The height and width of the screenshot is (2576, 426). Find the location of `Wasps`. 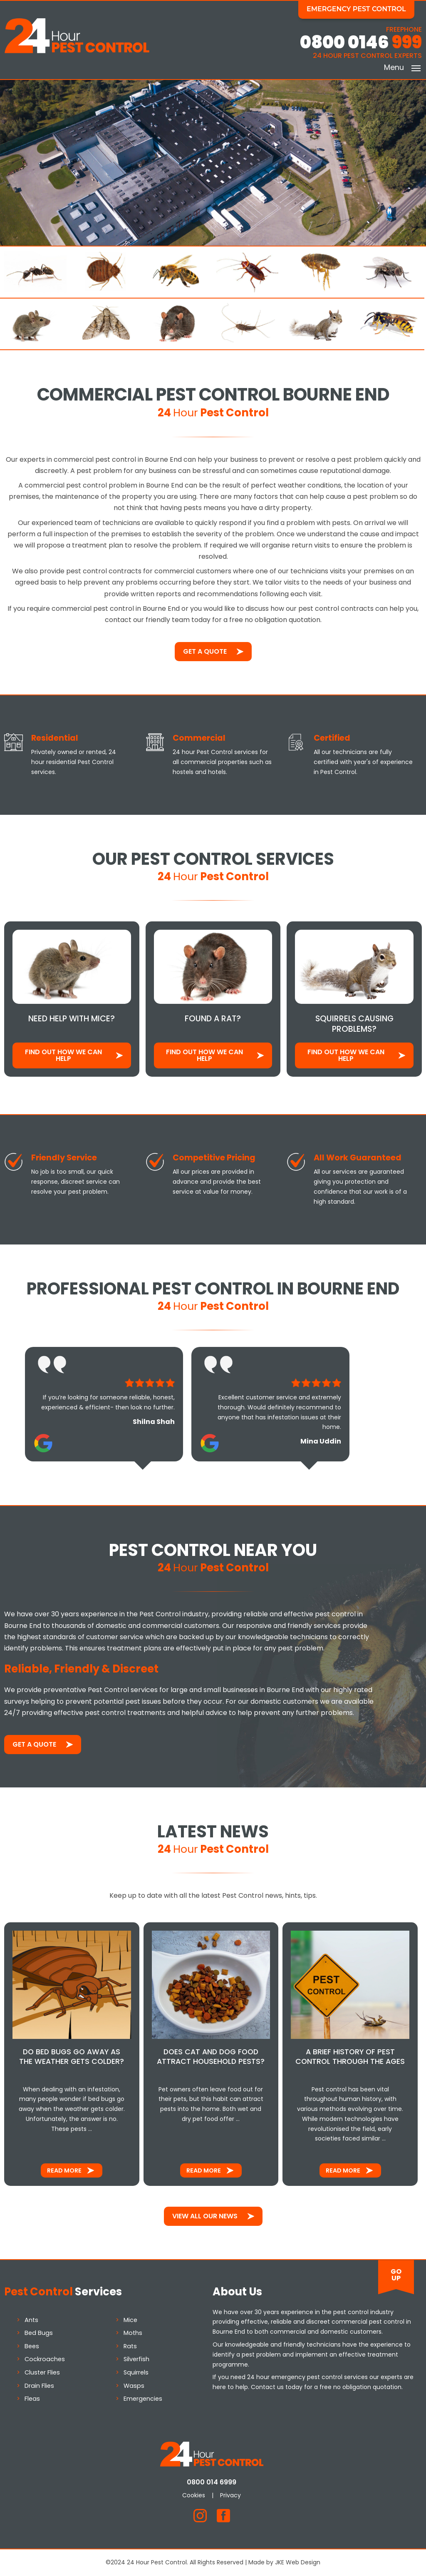

Wasps is located at coordinates (134, 2386).